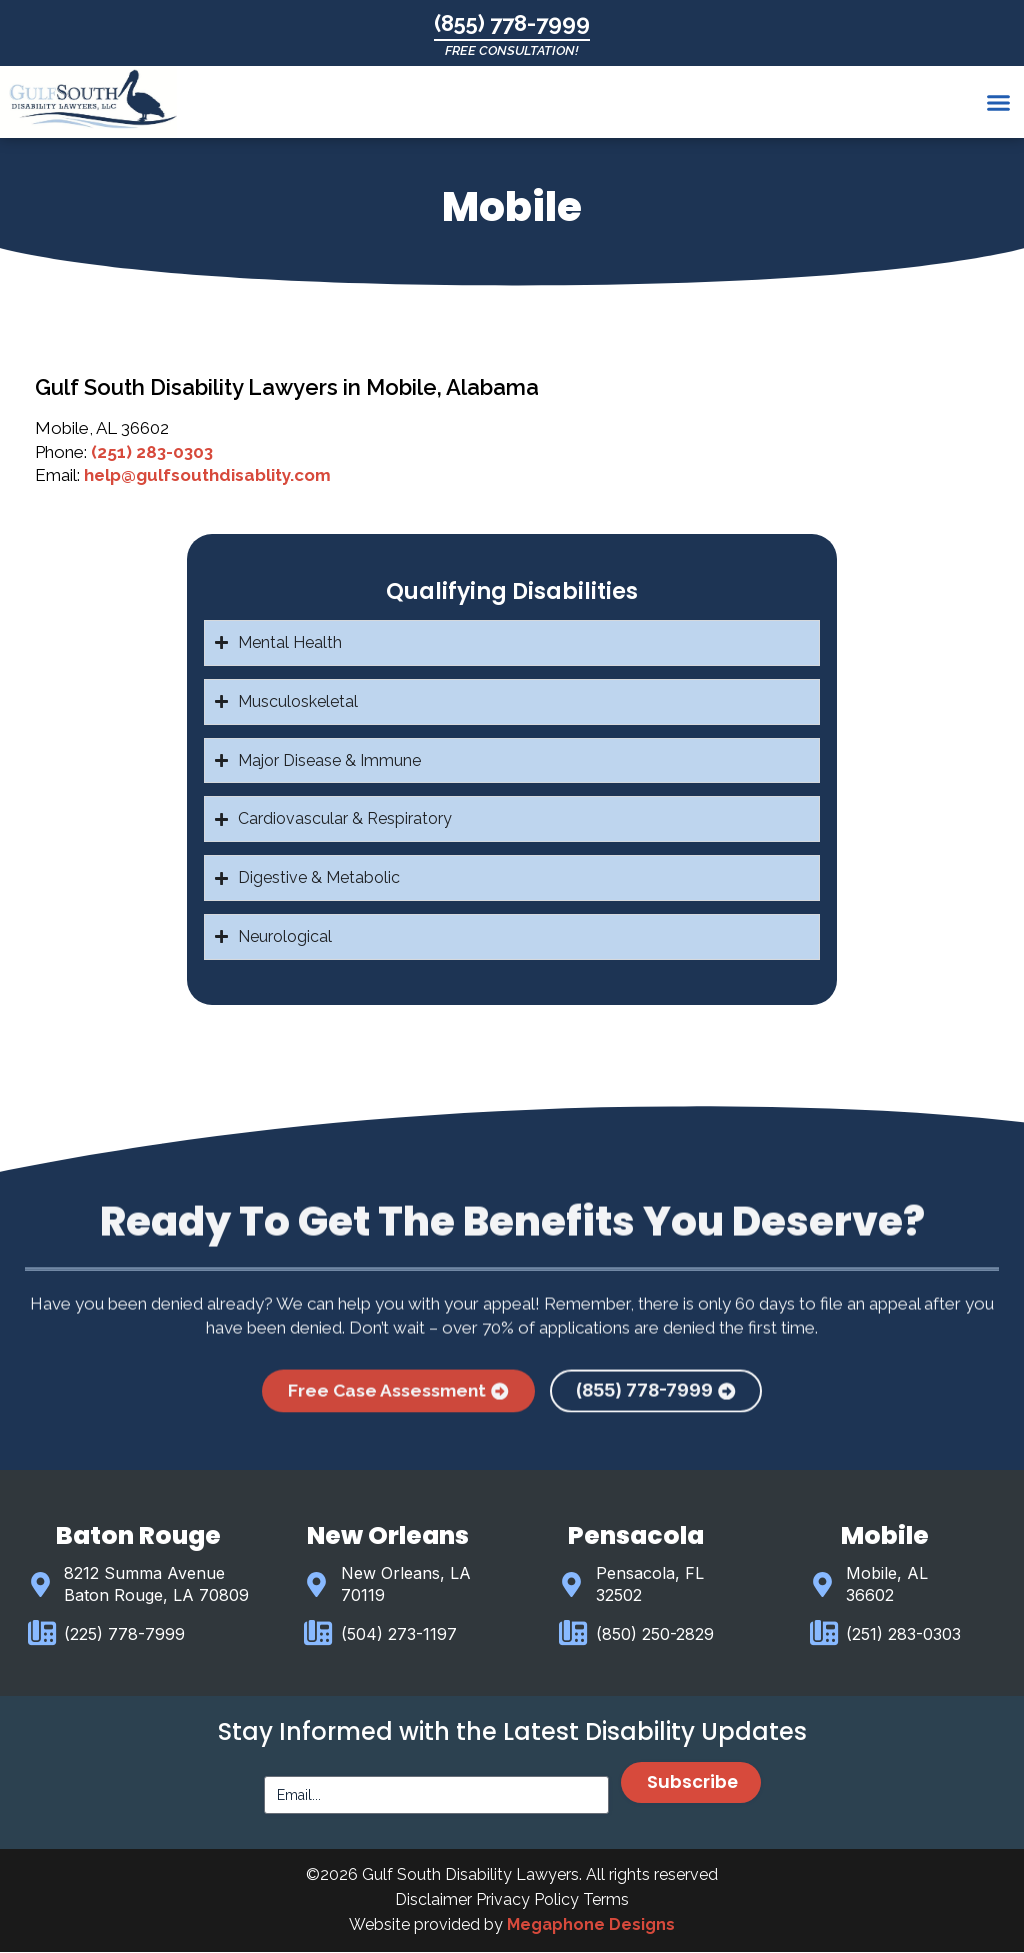 The width and height of the screenshot is (1024, 1953). Describe the element at coordinates (591, 1925) in the screenshot. I see `Megaphone Designs` at that location.